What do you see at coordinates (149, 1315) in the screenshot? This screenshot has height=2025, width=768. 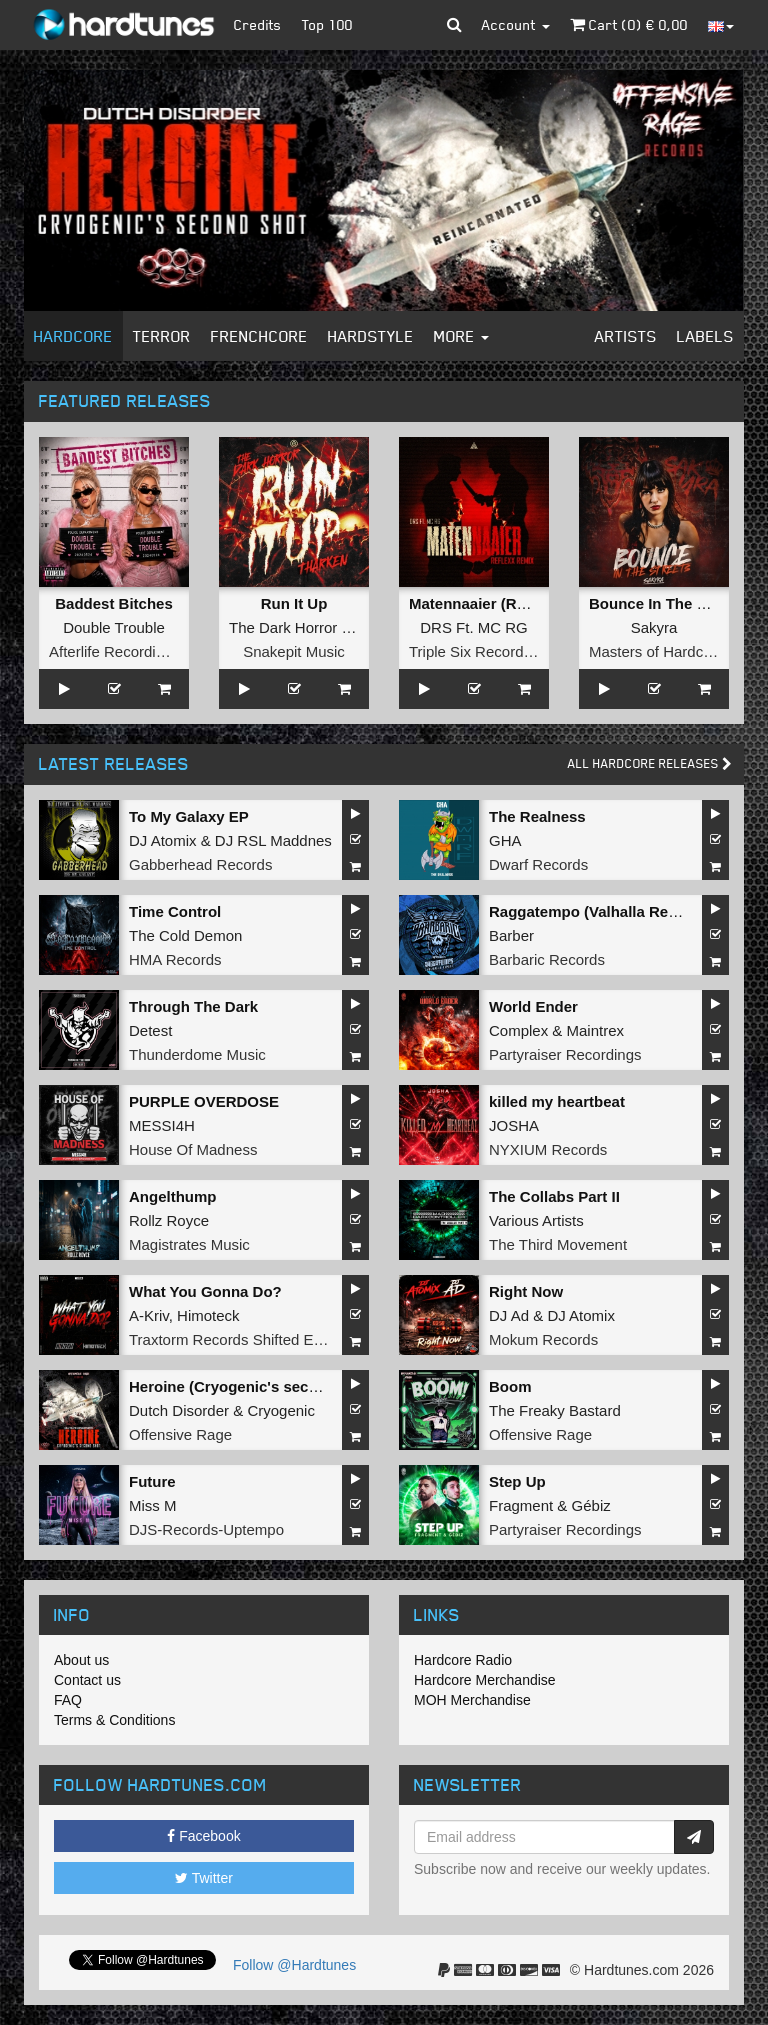 I see `A-Kriv` at bounding box center [149, 1315].